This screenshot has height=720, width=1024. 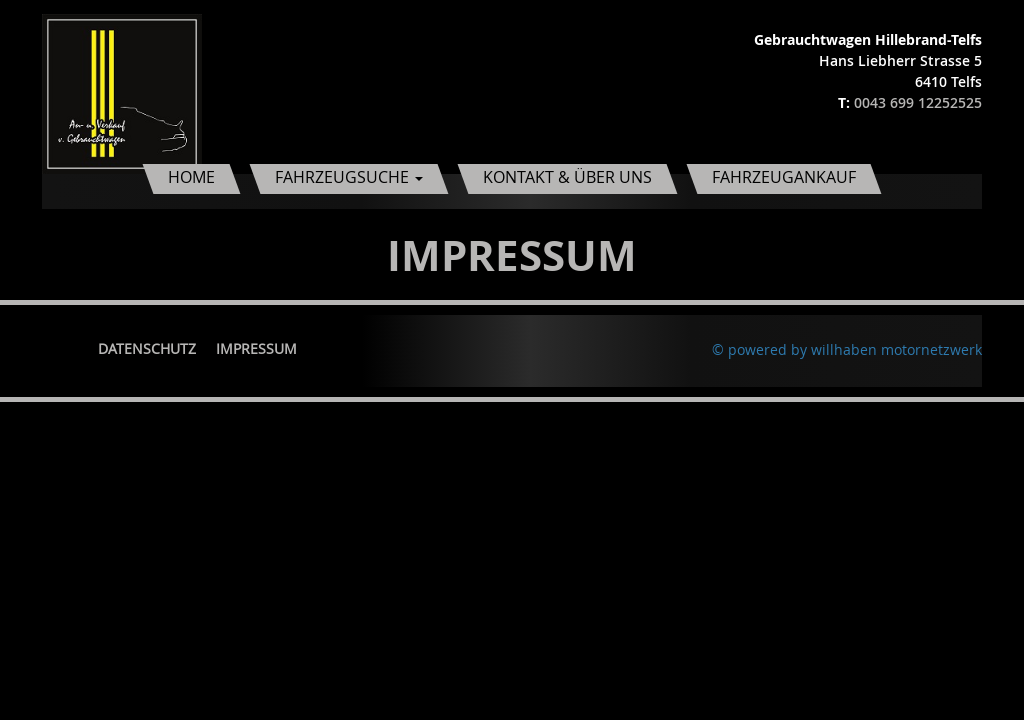 What do you see at coordinates (256, 348) in the screenshot?
I see `Impressum` at bounding box center [256, 348].